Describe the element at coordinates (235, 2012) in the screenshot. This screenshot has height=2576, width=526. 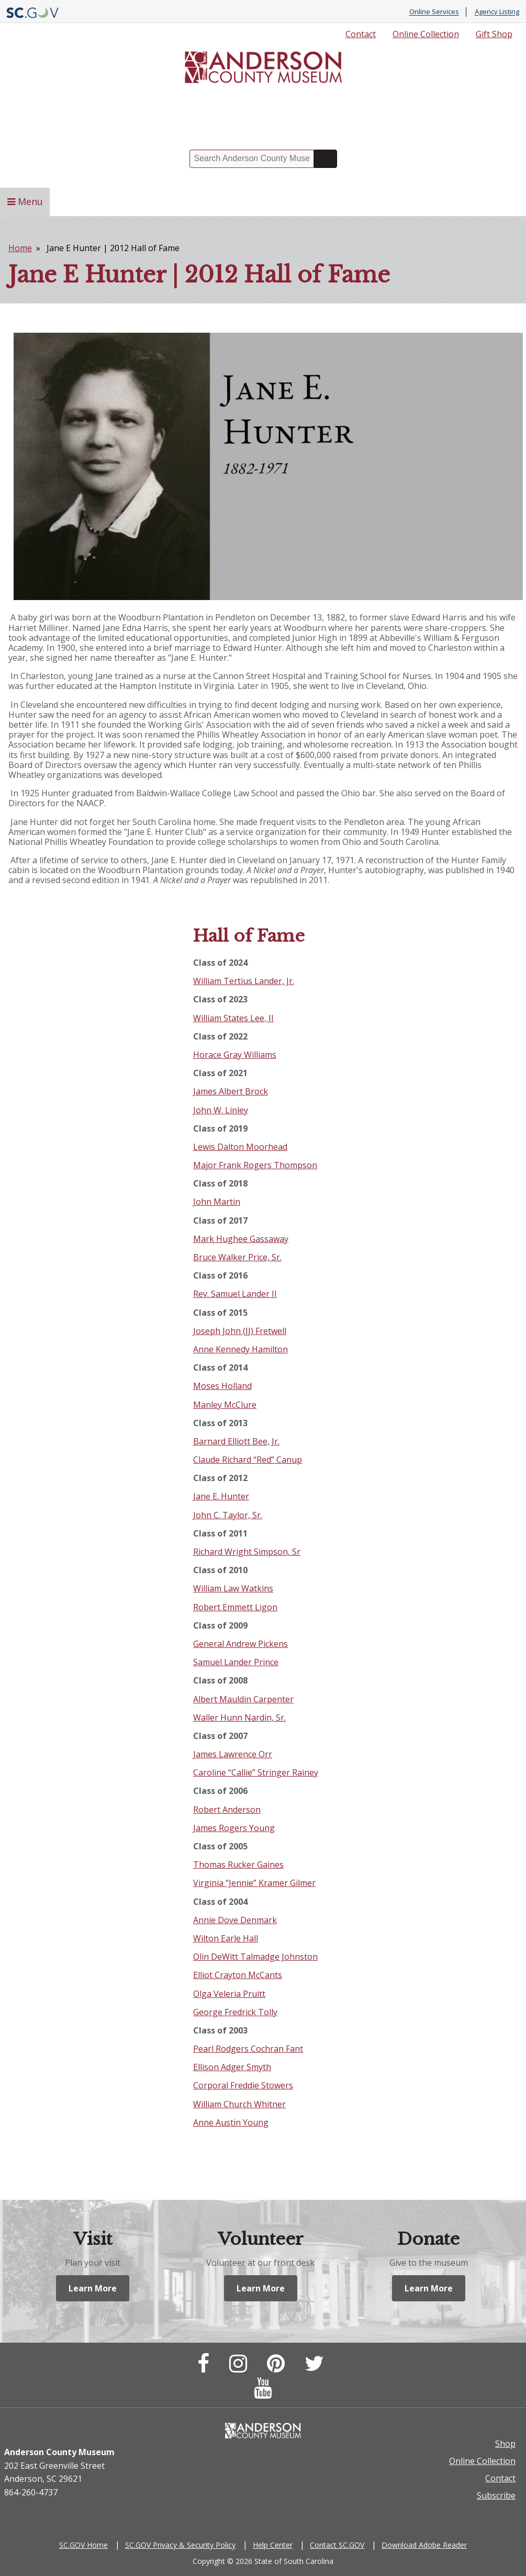
I see `George Fredrick Tolly` at that location.